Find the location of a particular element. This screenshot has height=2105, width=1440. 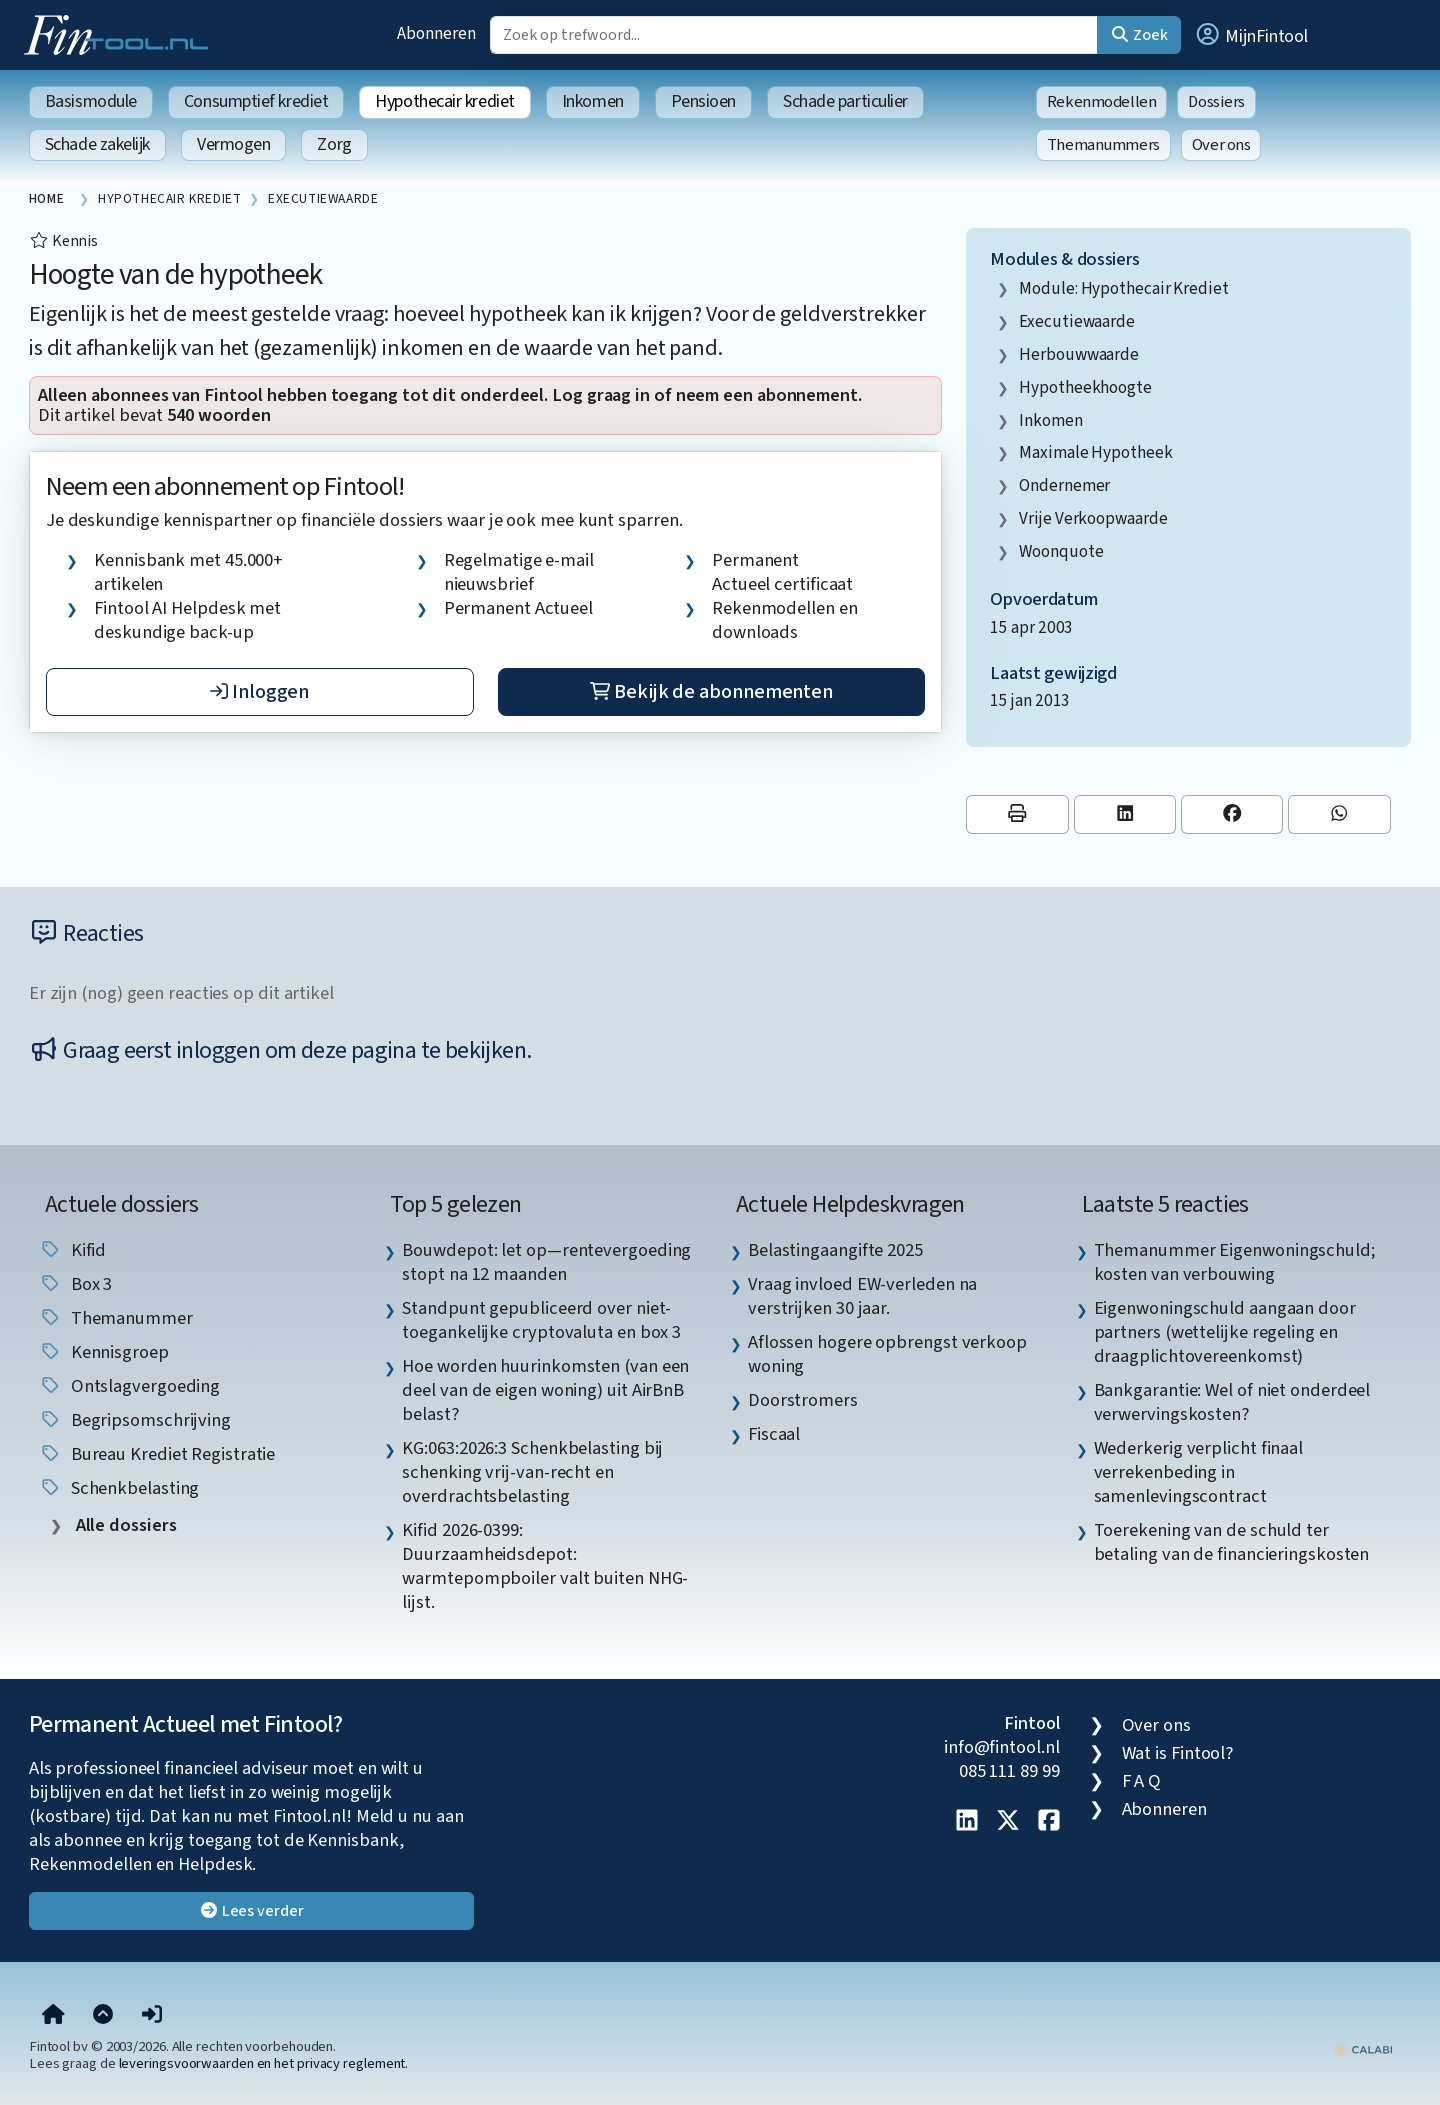

F A Q is located at coordinates (1142, 1781).